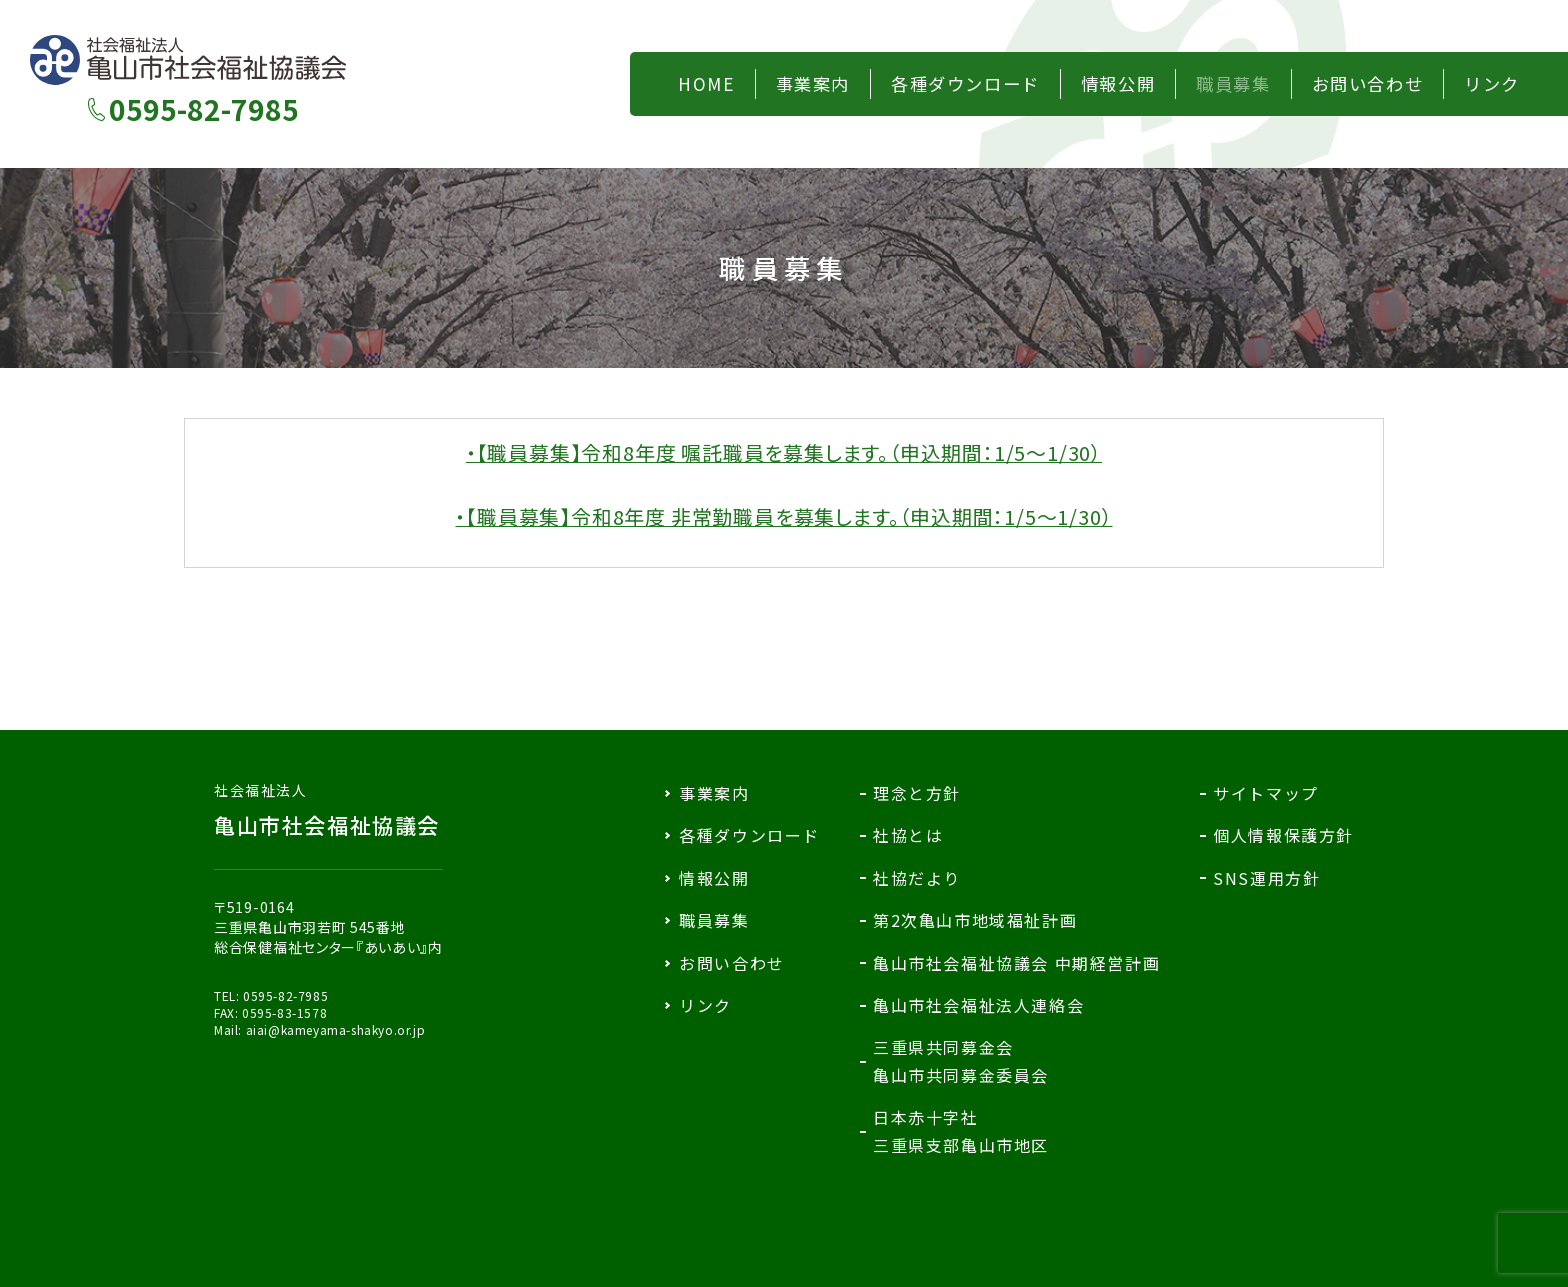 Image resolution: width=1568 pixels, height=1287 pixels. What do you see at coordinates (1266, 878) in the screenshot?
I see `SNS運用方針` at bounding box center [1266, 878].